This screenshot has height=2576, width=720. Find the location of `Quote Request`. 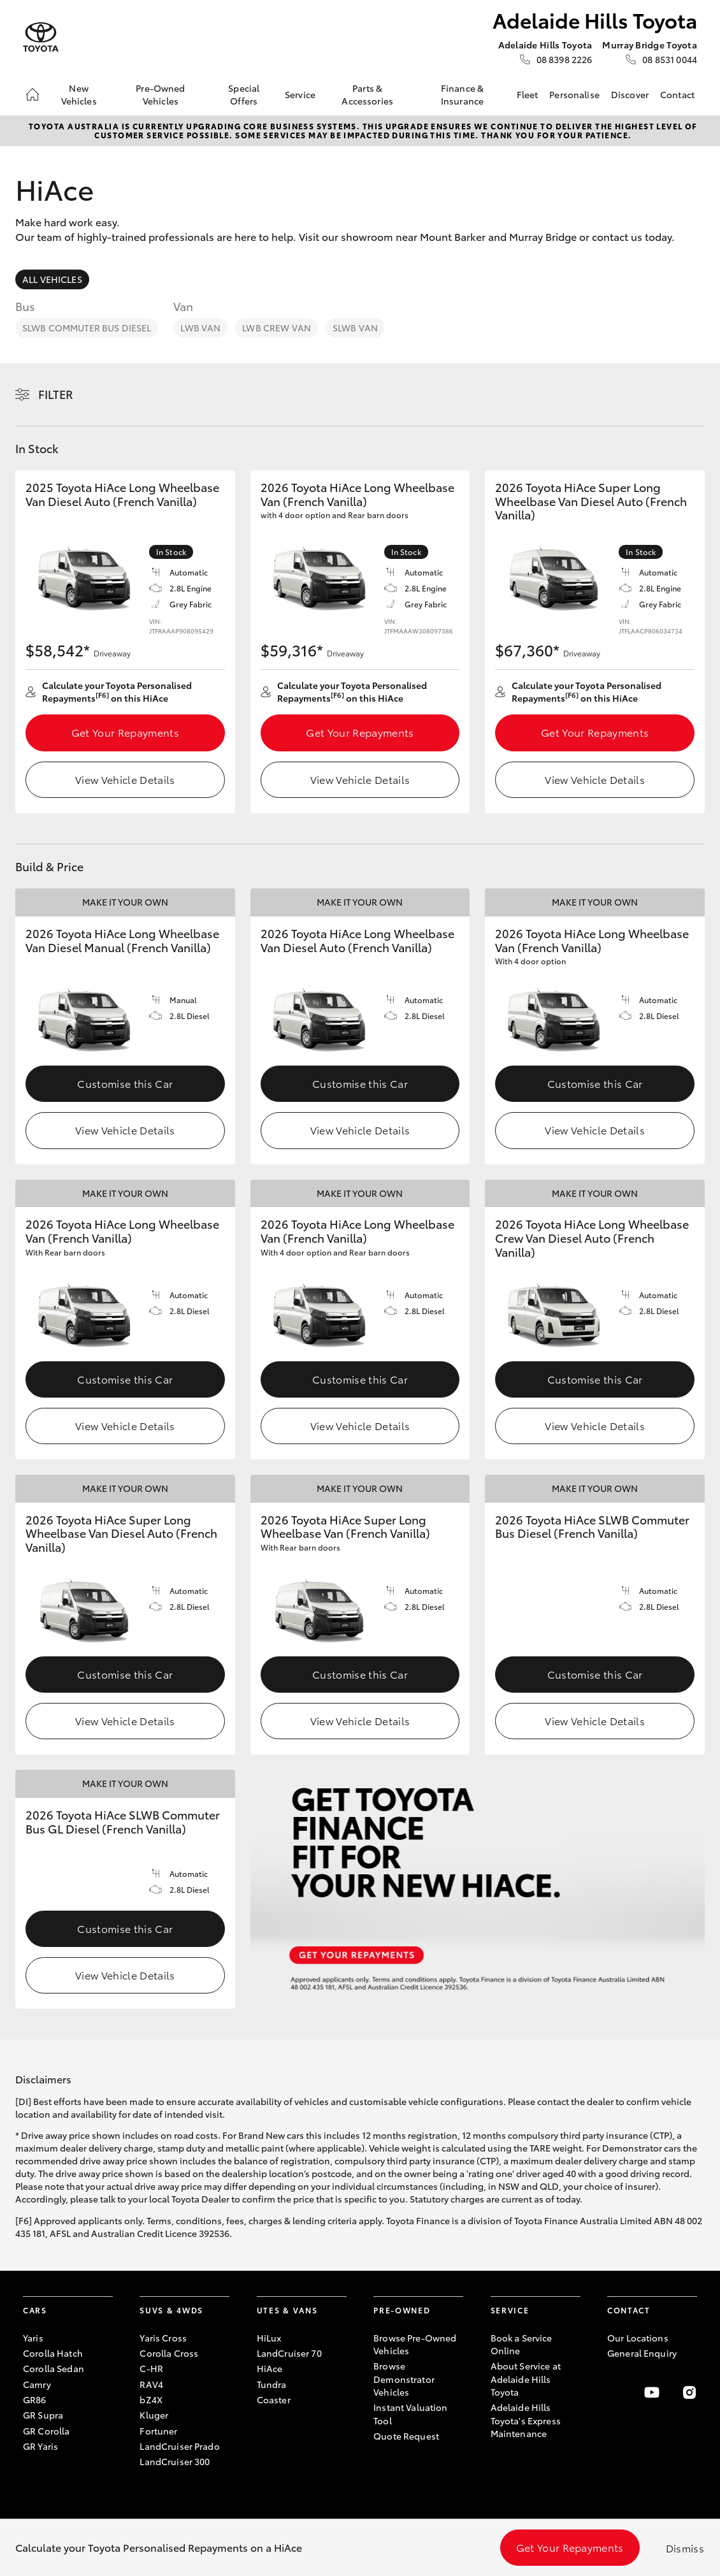

Quote Request is located at coordinates (406, 2435).